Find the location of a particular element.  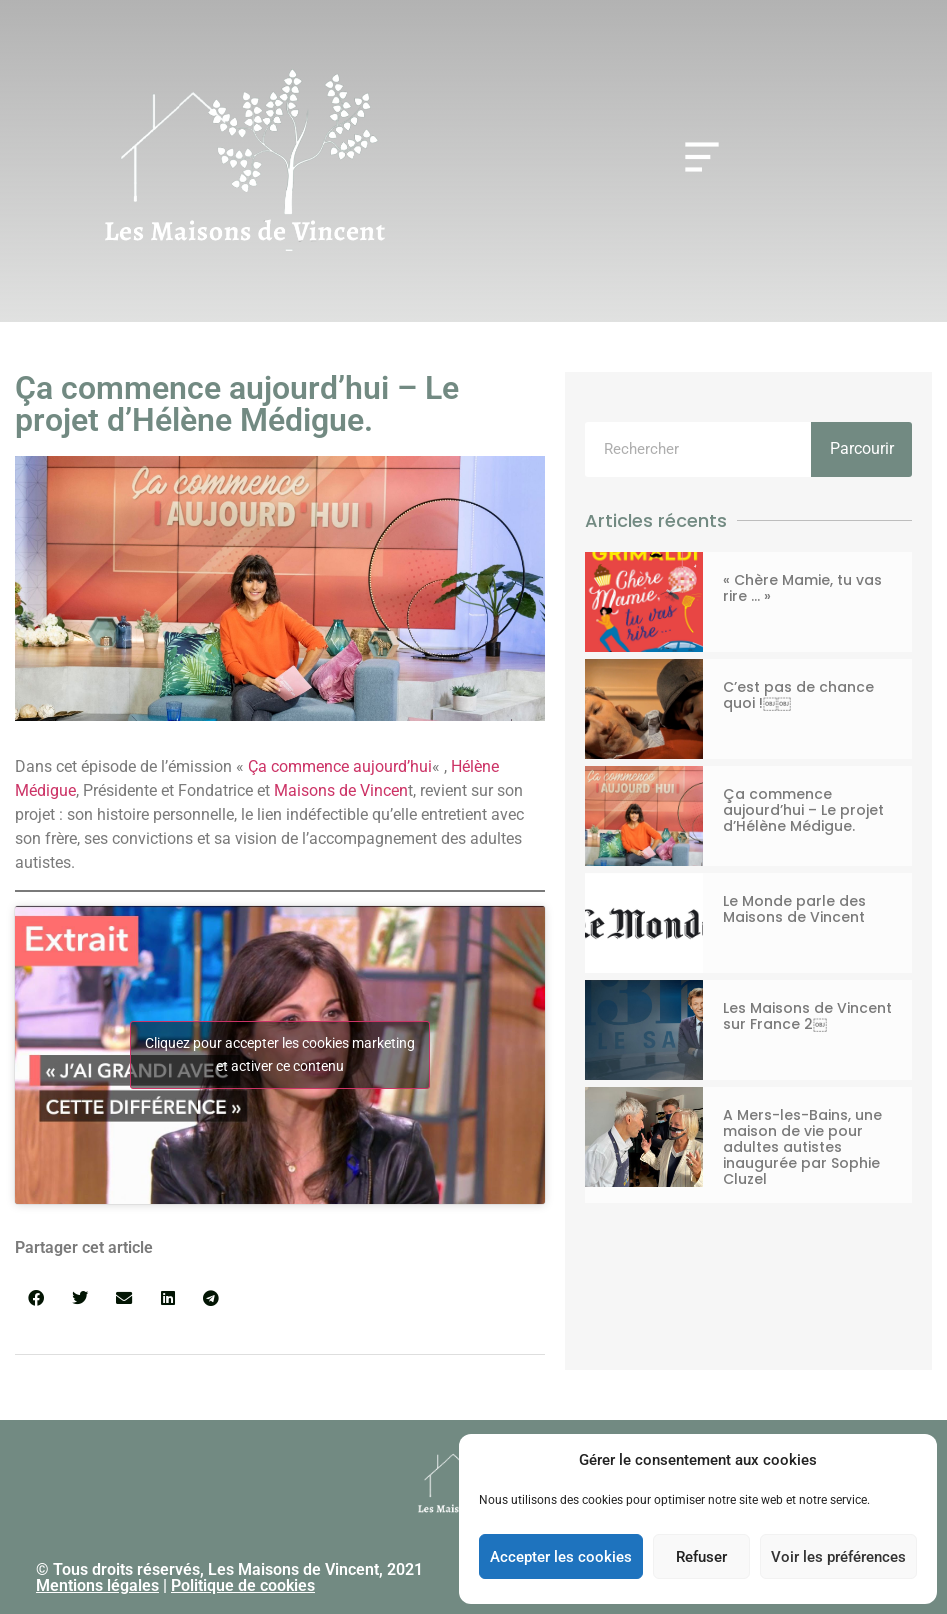

Cliquez pour accepter les cookies marketing et activer ce contenu is located at coordinates (280, 1054).